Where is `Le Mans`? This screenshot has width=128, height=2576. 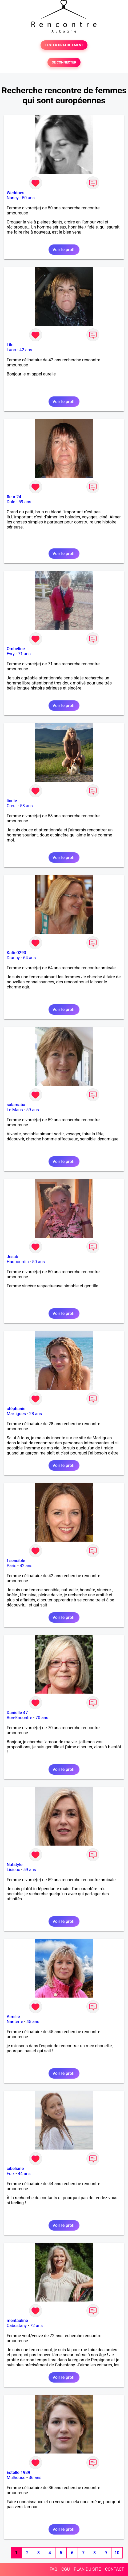
Le Mans is located at coordinates (15, 1109).